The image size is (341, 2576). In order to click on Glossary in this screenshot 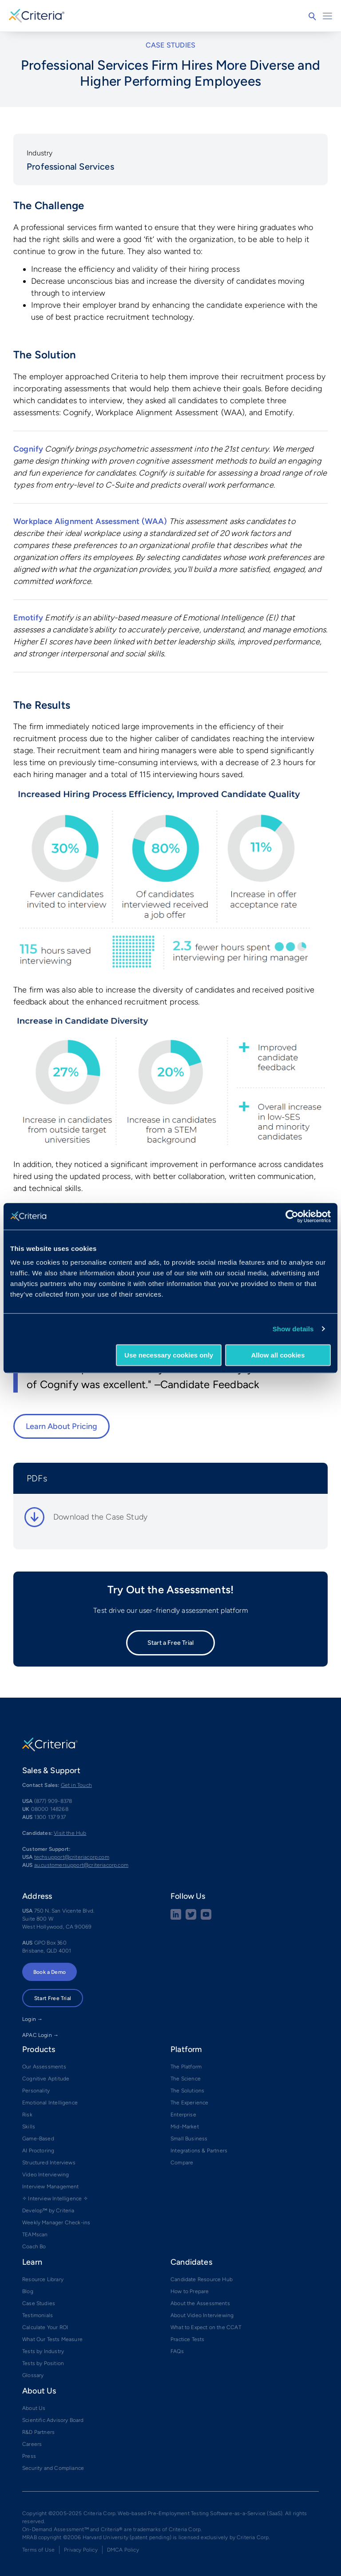, I will do `click(33, 2375)`.